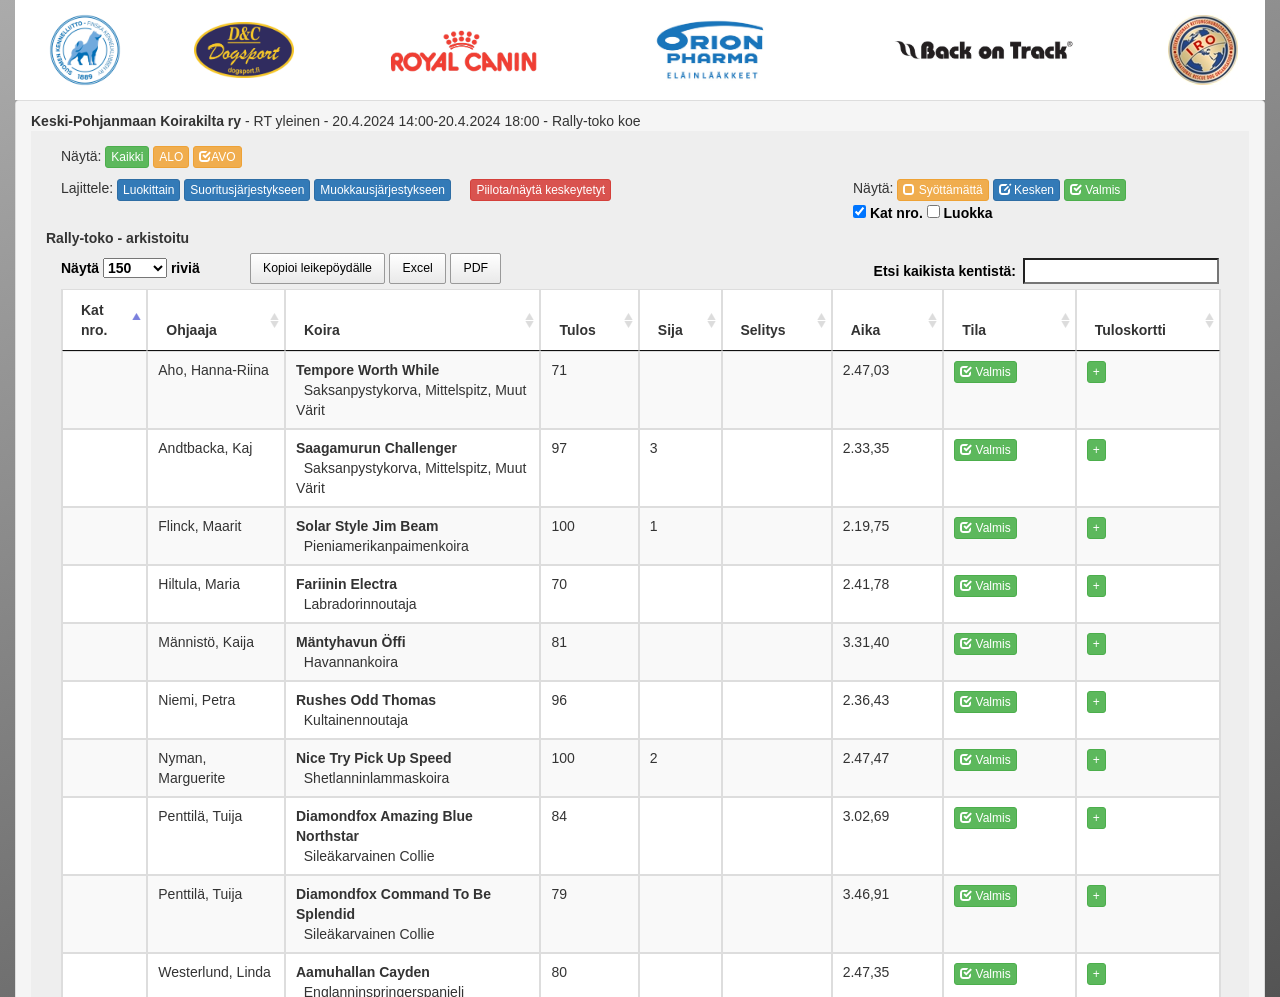 The height and width of the screenshot is (997, 1280). I want to click on Kesken, so click(1026, 190).